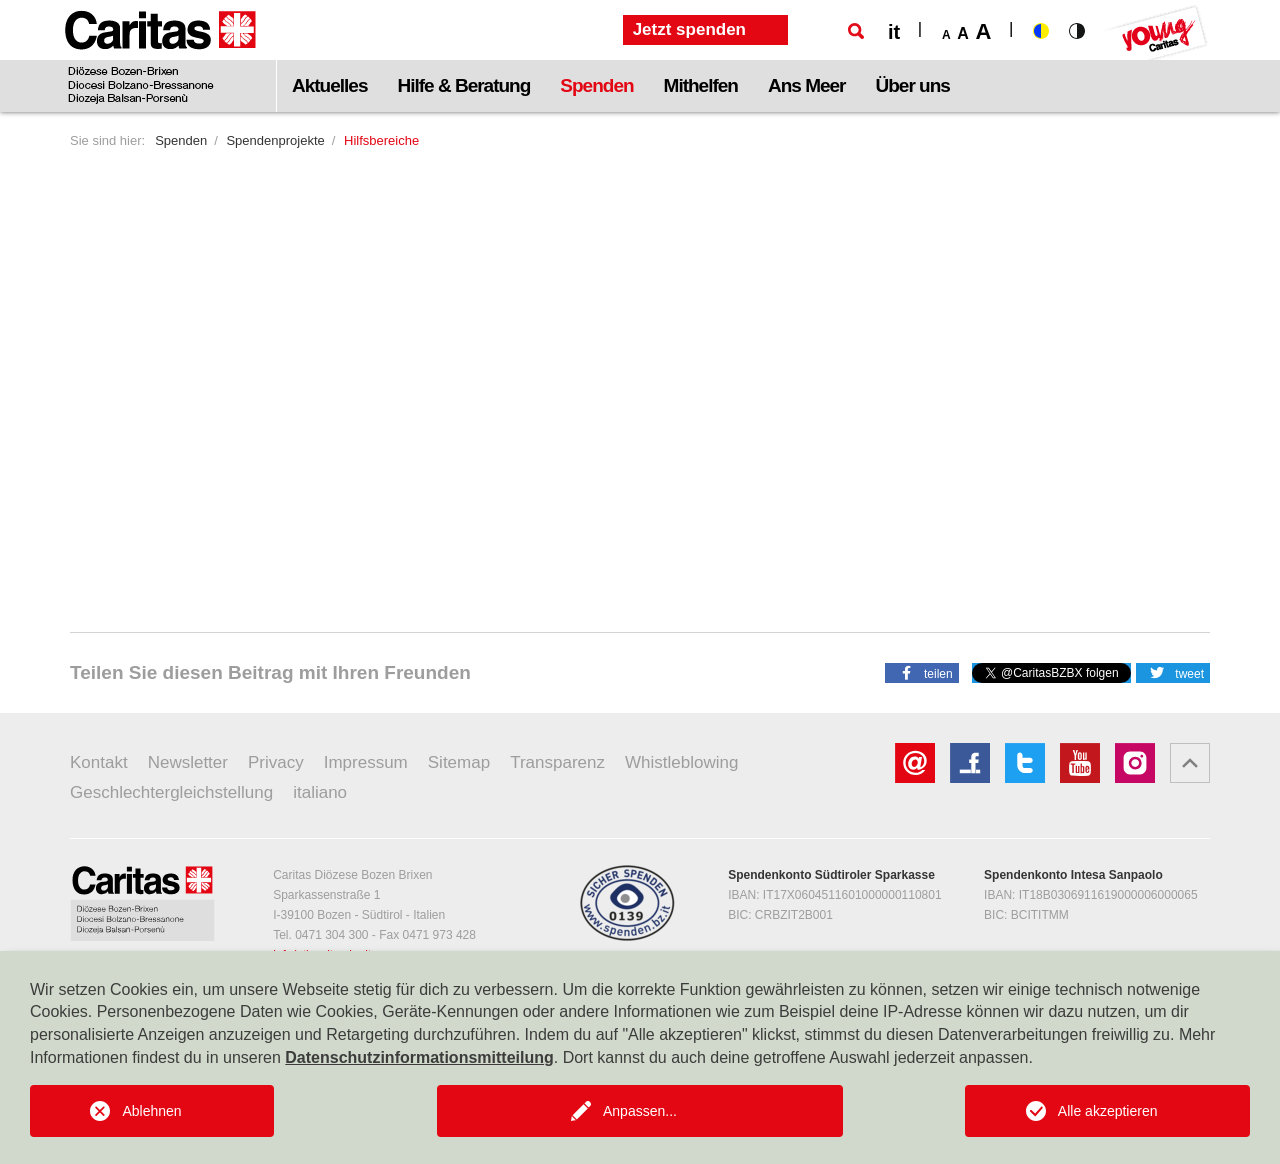 The width and height of the screenshot is (1280, 1164). Describe the element at coordinates (459, 762) in the screenshot. I see `Sitemap` at that location.